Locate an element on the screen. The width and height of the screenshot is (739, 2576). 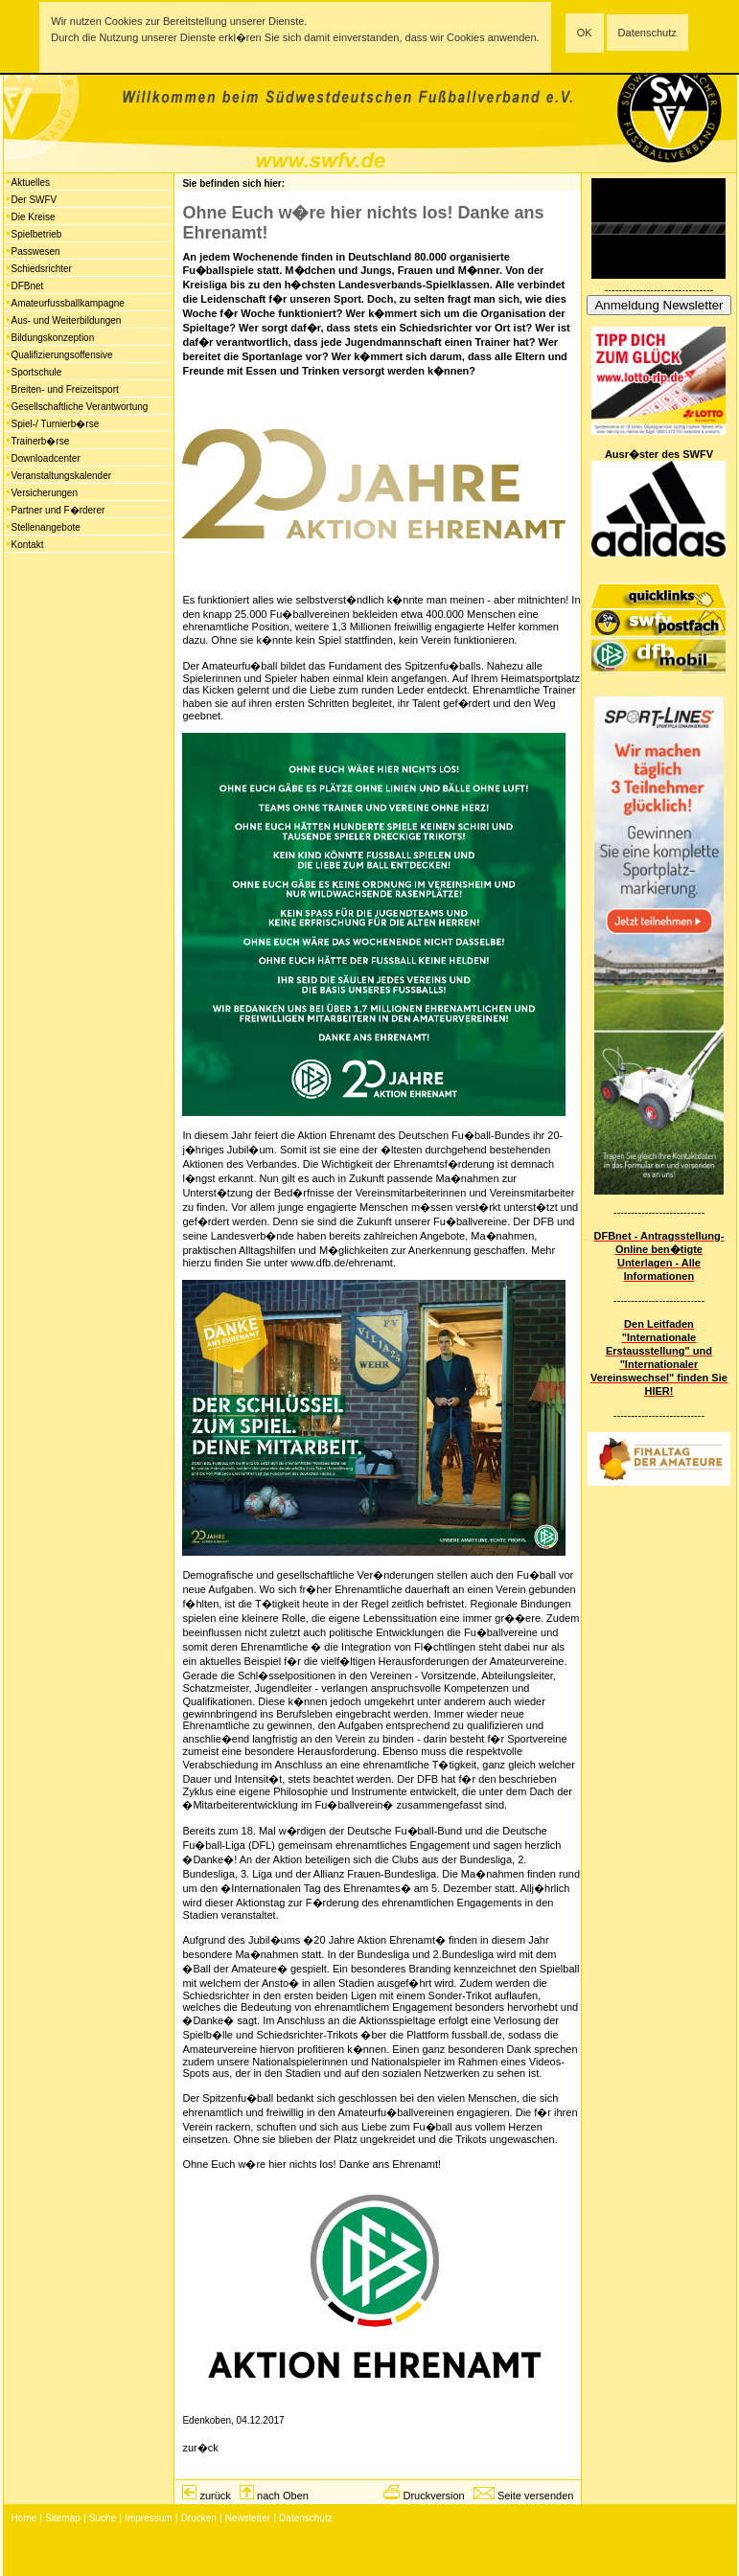
Amateurfussballkampagne is located at coordinates (68, 303).